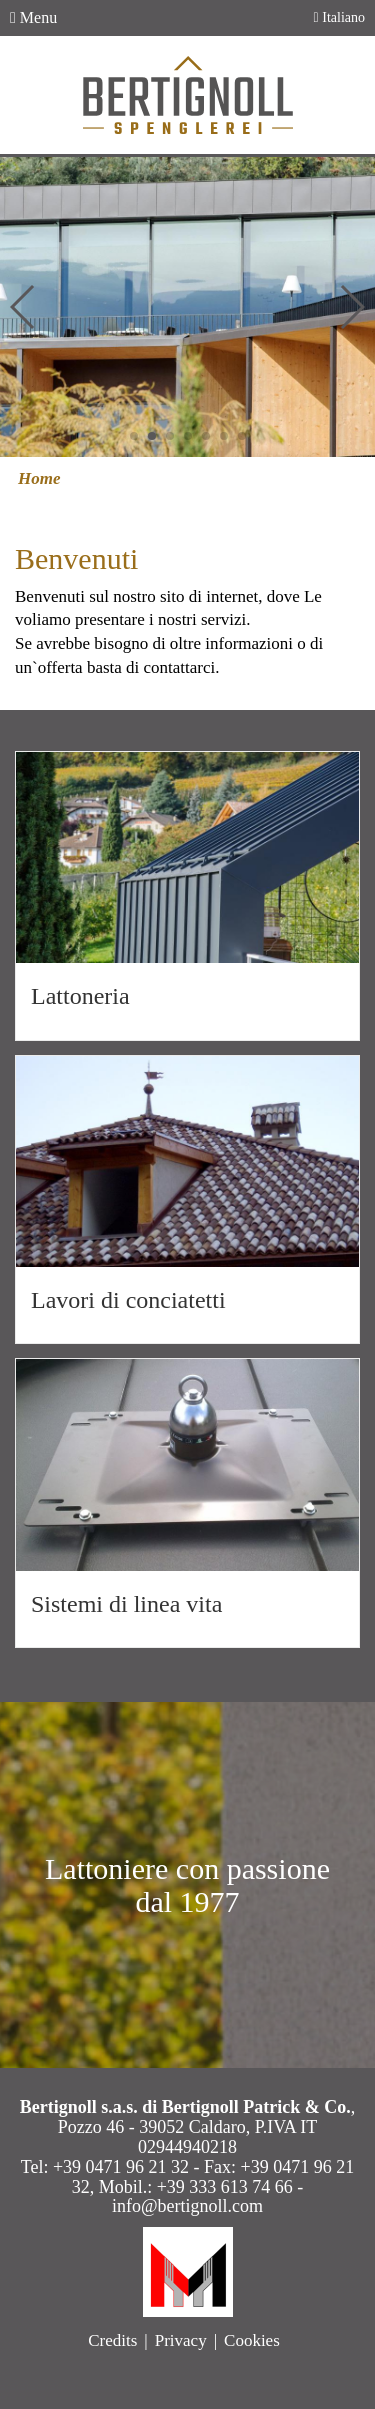  What do you see at coordinates (33, 17) in the screenshot?
I see `Menu` at bounding box center [33, 17].